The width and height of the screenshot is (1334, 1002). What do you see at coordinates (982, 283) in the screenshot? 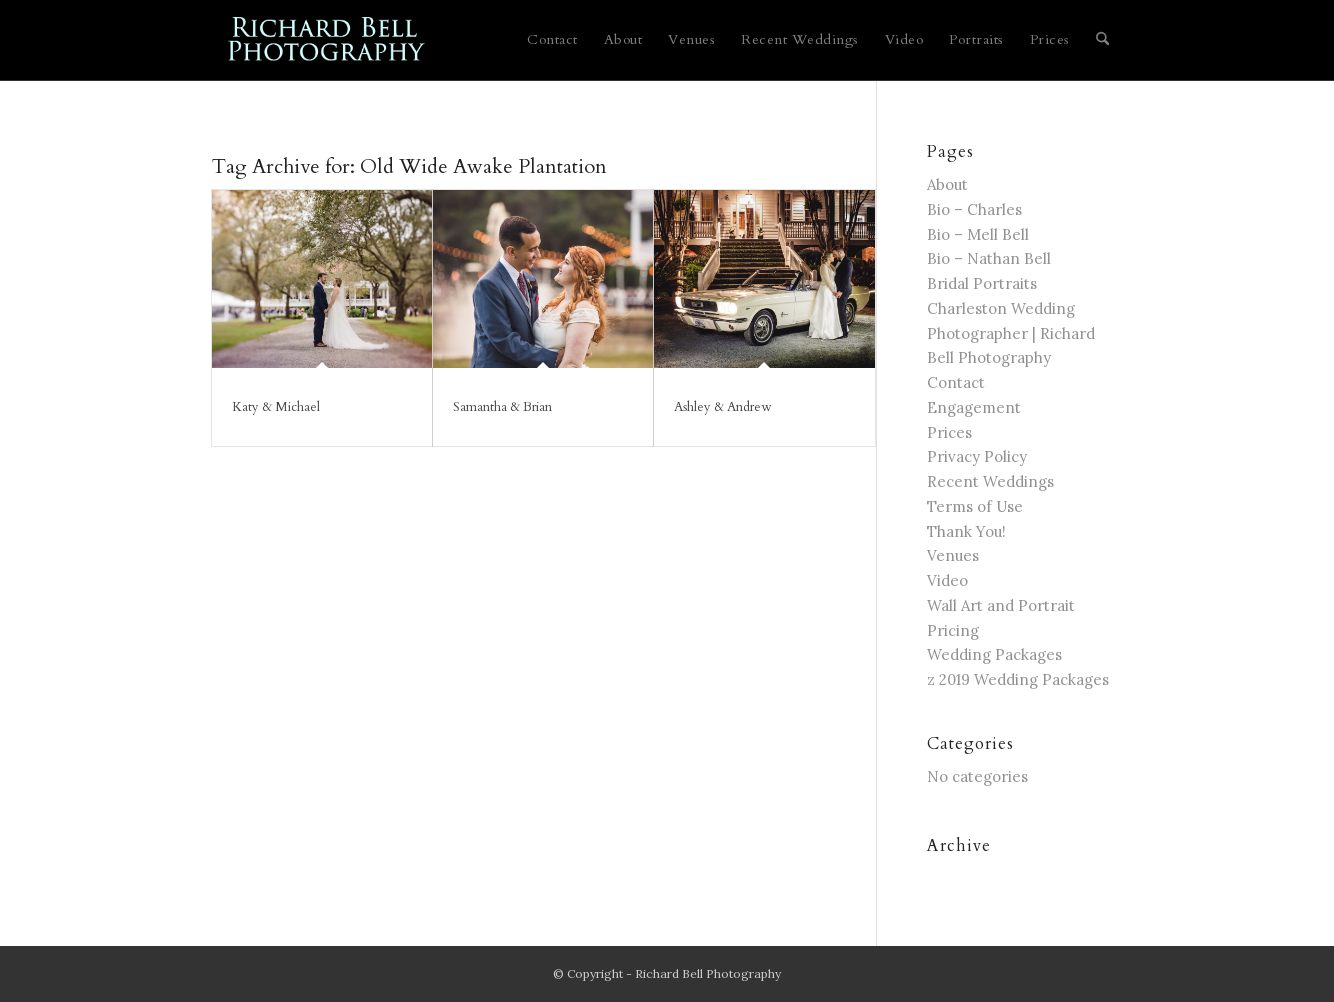
I see `Bridal Portraits` at bounding box center [982, 283].